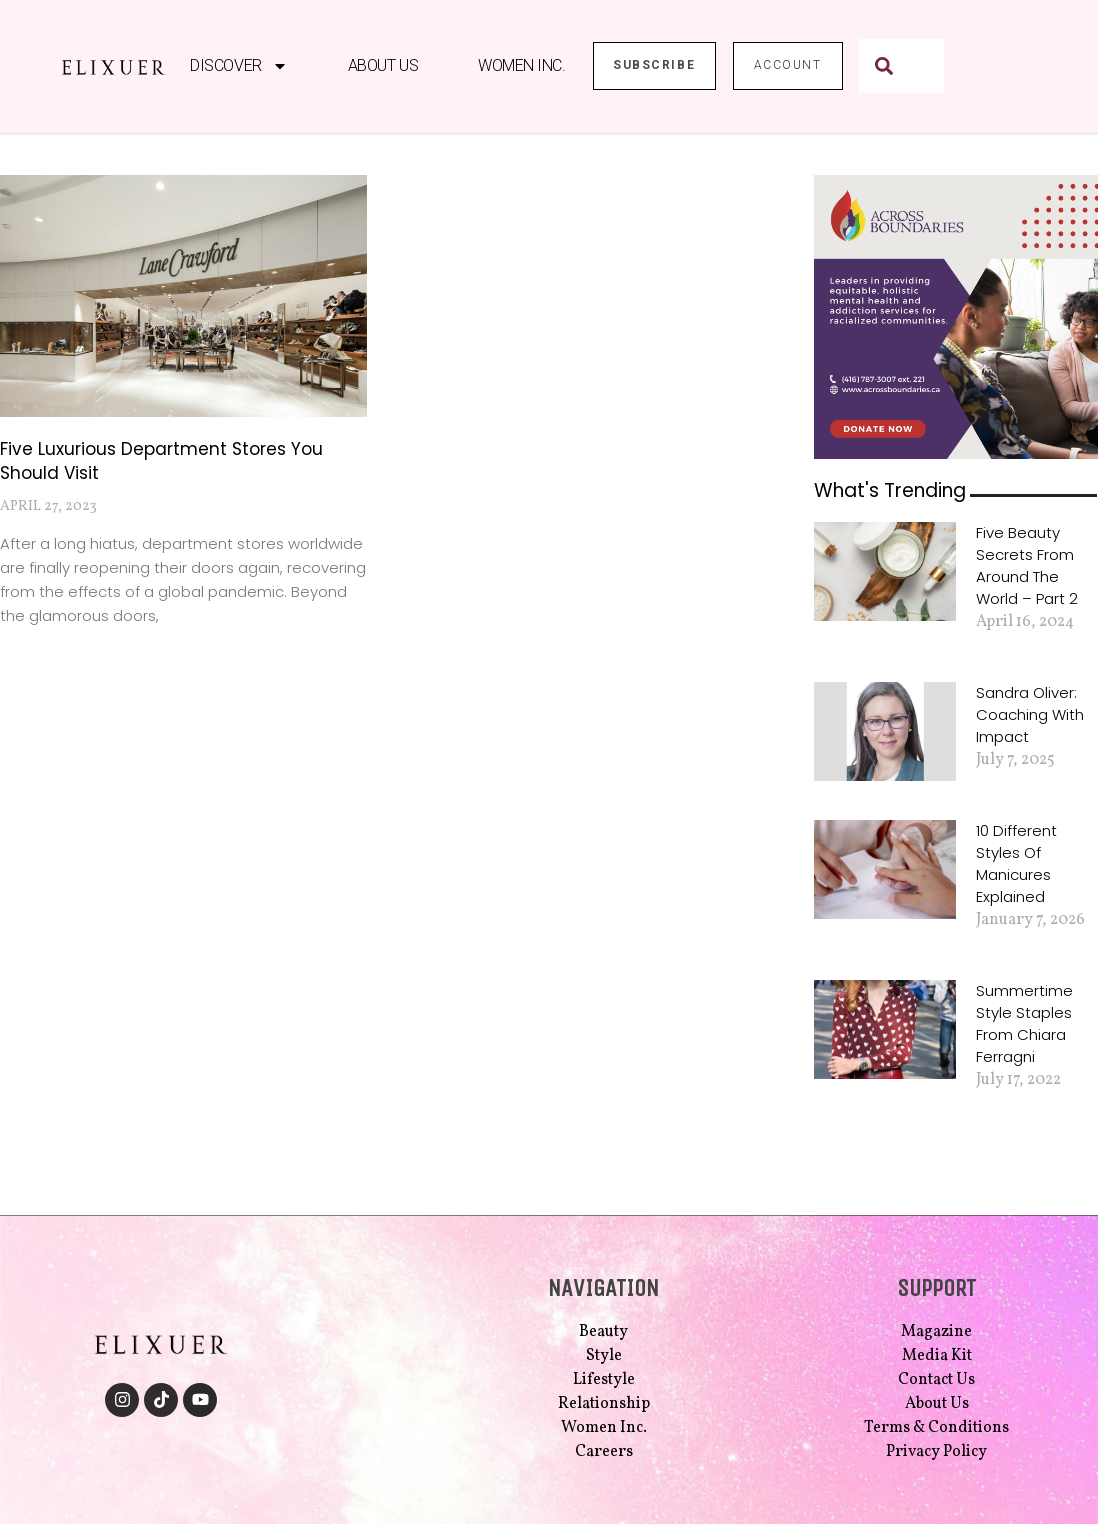  I want to click on Discover, so click(238, 66).